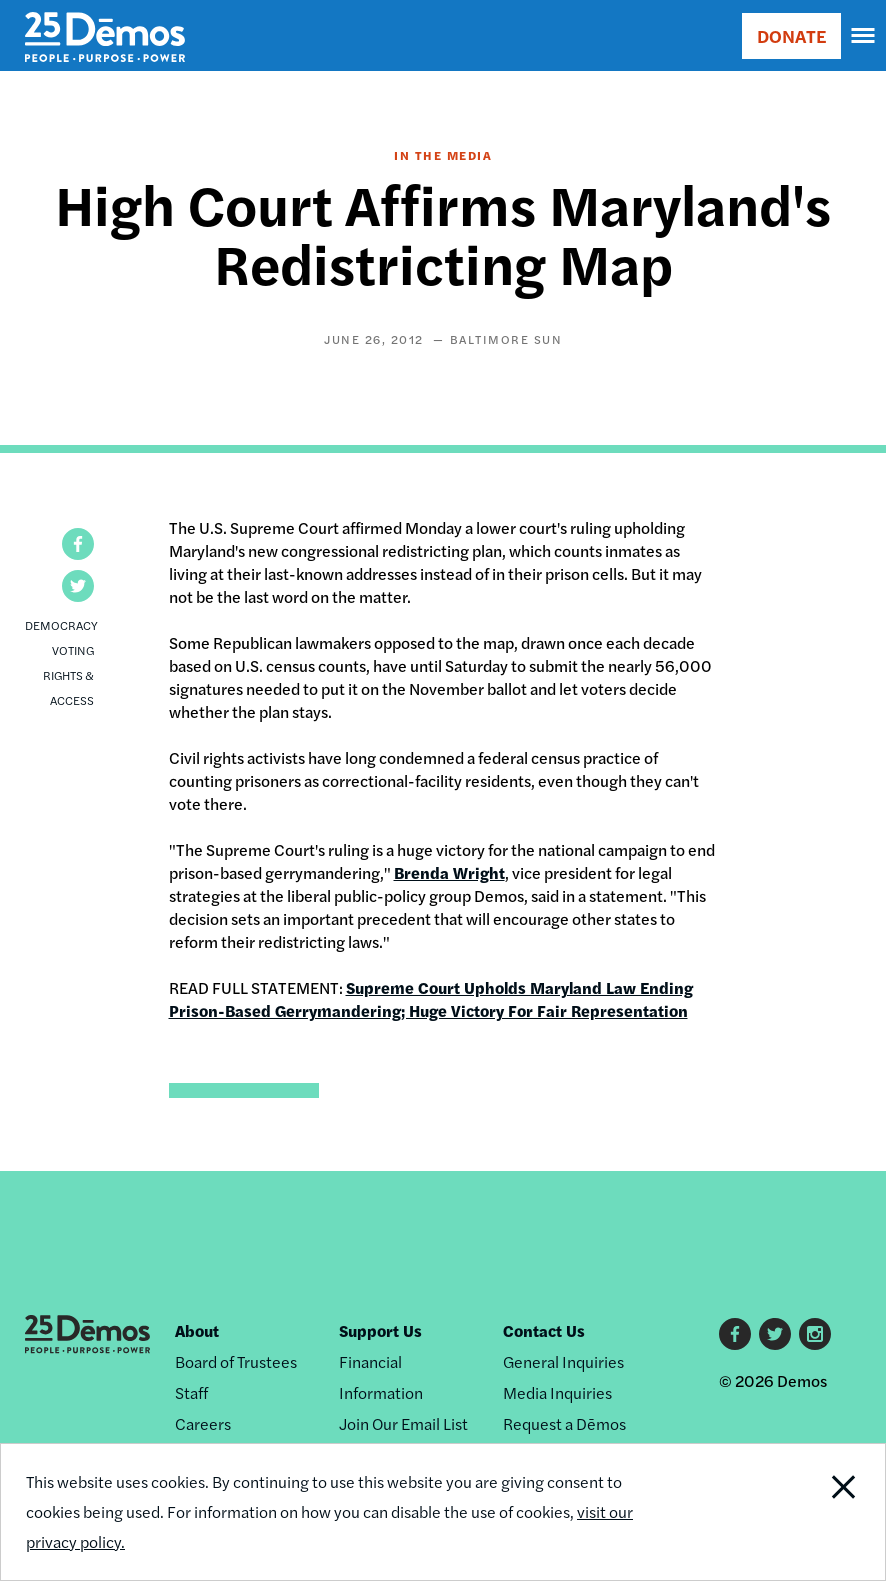 This screenshot has height=1581, width=886. I want to click on Instagram, so click(815, 1334).